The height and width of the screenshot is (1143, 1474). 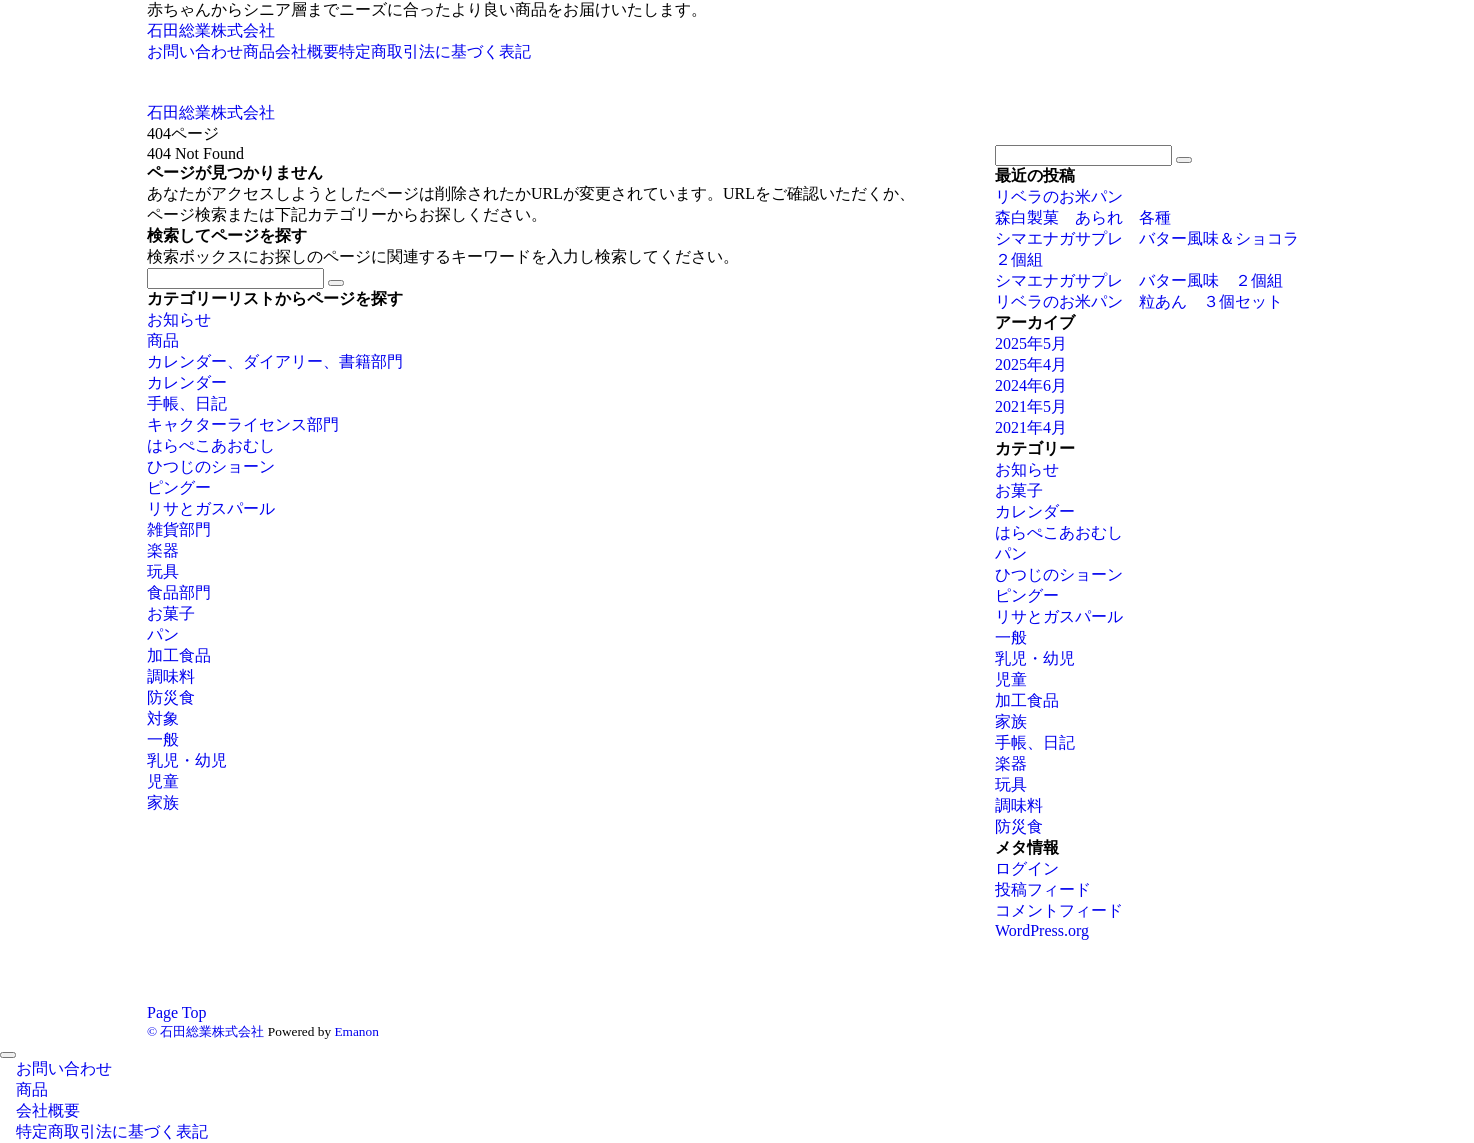 I want to click on 2025年4月, so click(x=1031, y=364).